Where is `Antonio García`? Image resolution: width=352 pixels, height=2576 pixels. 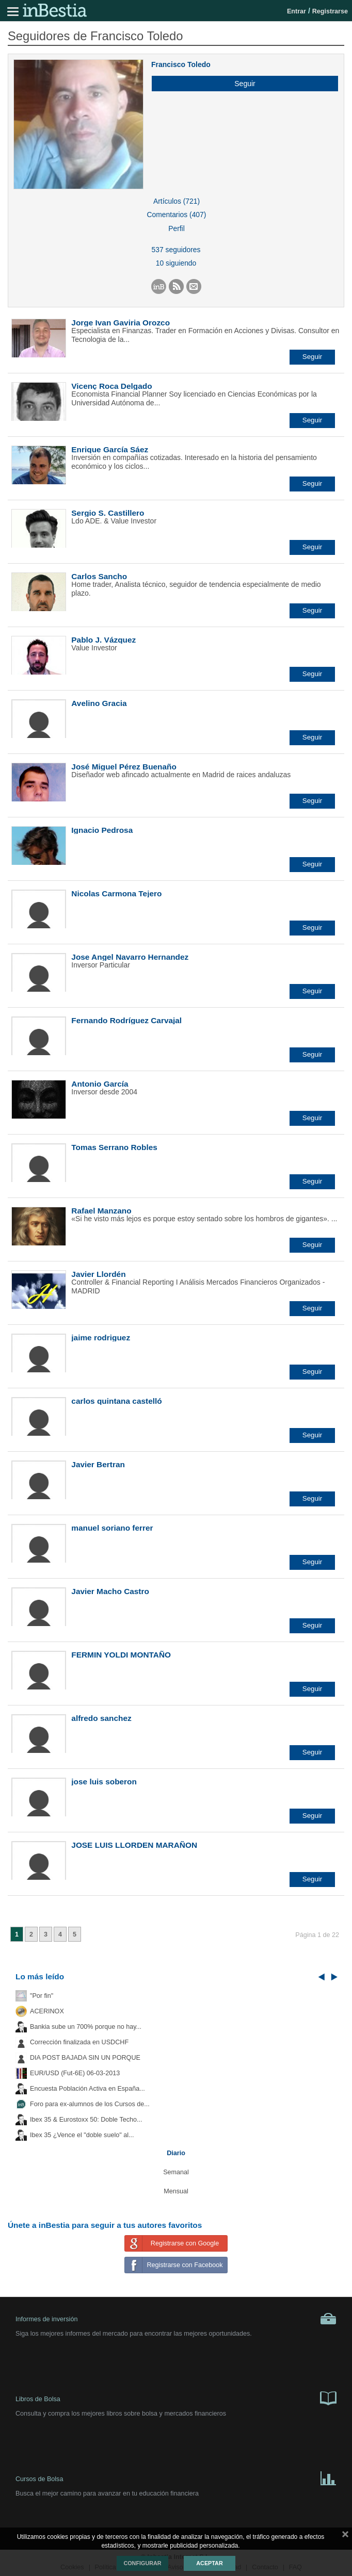 Antonio García is located at coordinates (99, 1083).